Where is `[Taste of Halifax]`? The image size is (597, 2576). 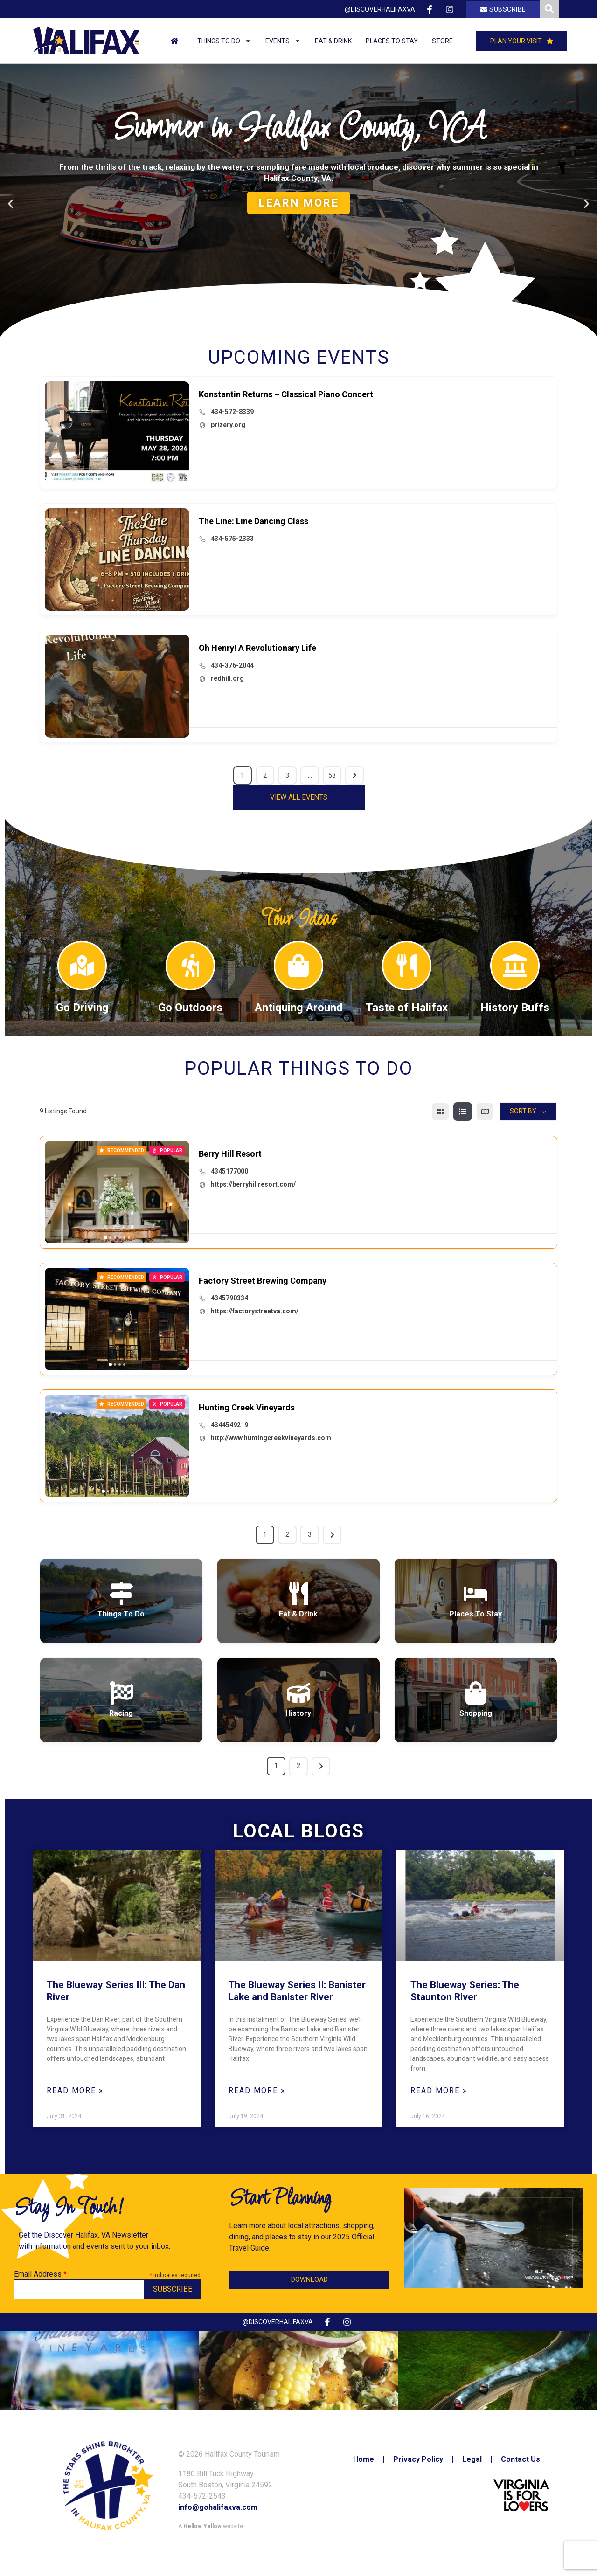 [Taste of Halifax] is located at coordinates (406, 965).